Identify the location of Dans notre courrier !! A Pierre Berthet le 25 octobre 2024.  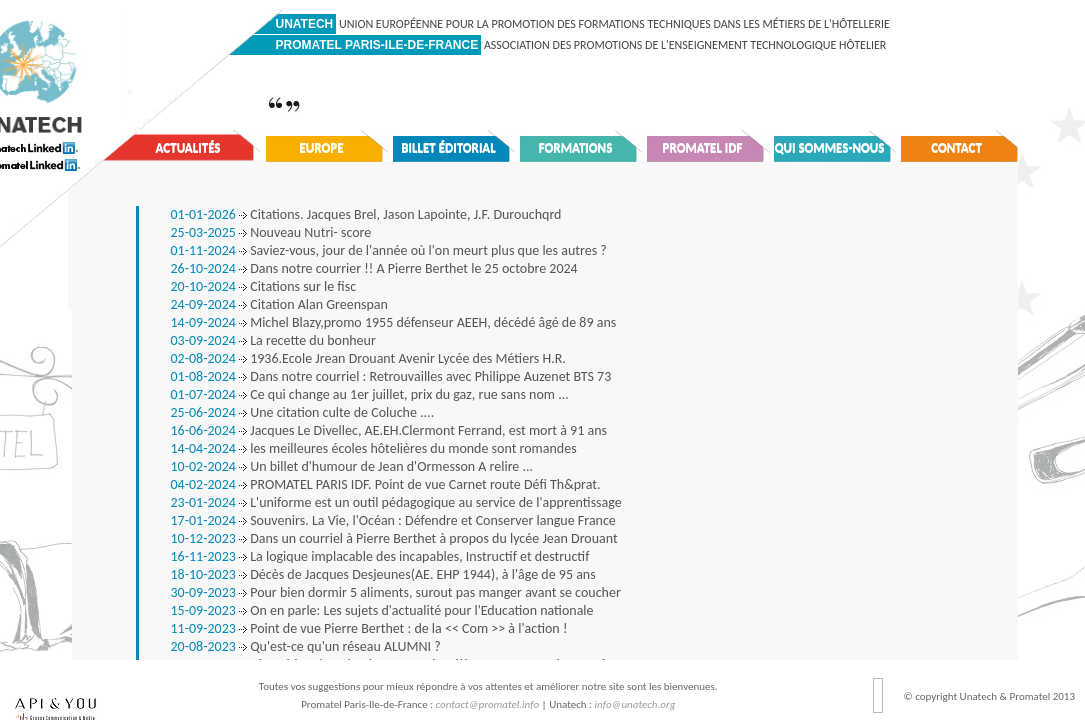
(374, 268).